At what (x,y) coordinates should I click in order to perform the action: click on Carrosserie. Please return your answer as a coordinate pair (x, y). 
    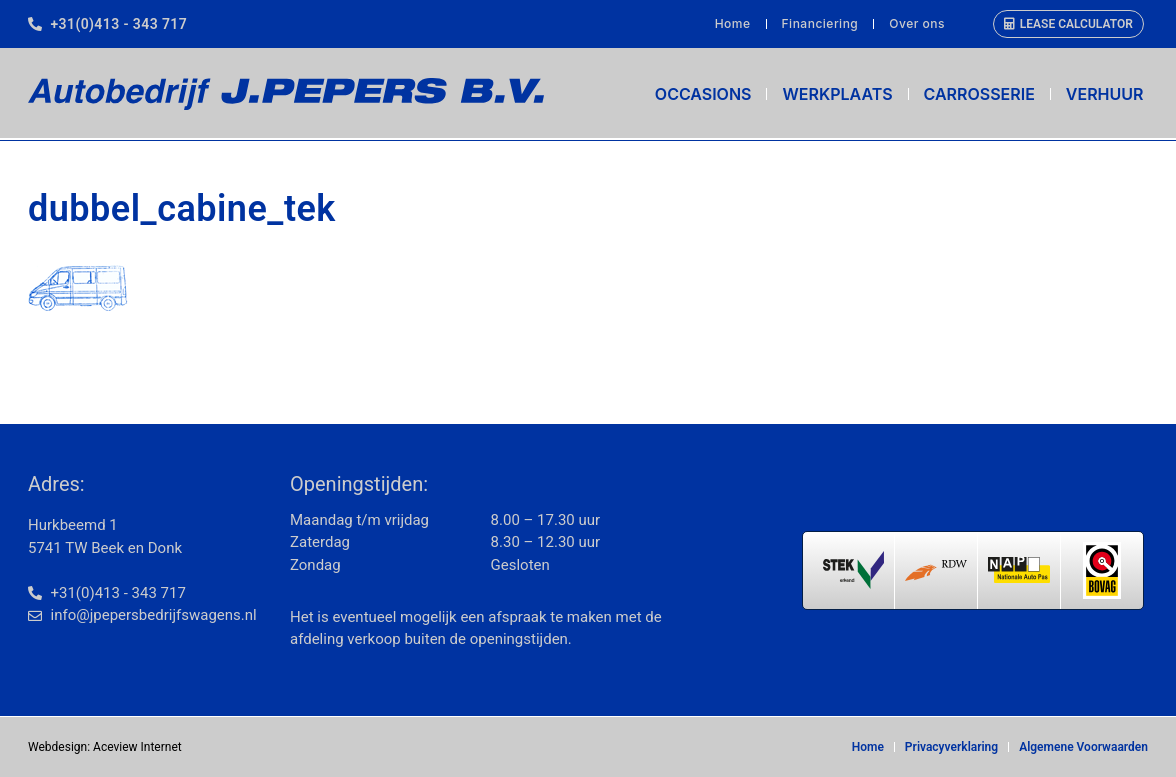
    Looking at the image, I should click on (979, 94).